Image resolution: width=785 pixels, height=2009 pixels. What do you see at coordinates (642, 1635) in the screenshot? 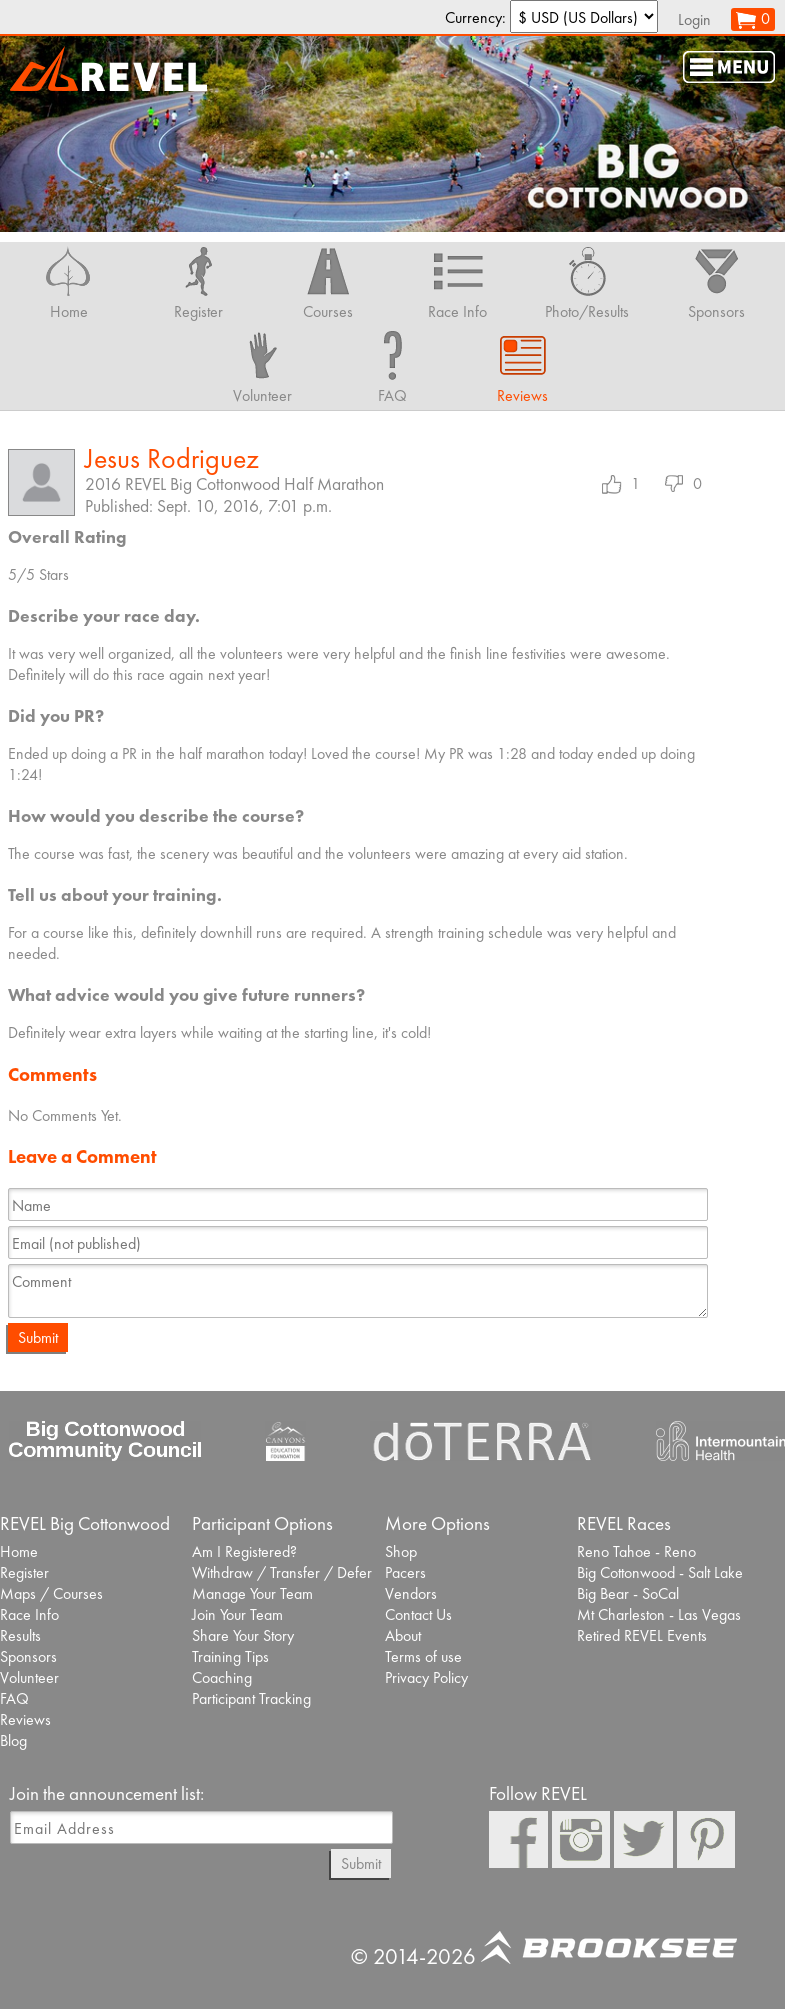
I see `Retired REVEL Events` at bounding box center [642, 1635].